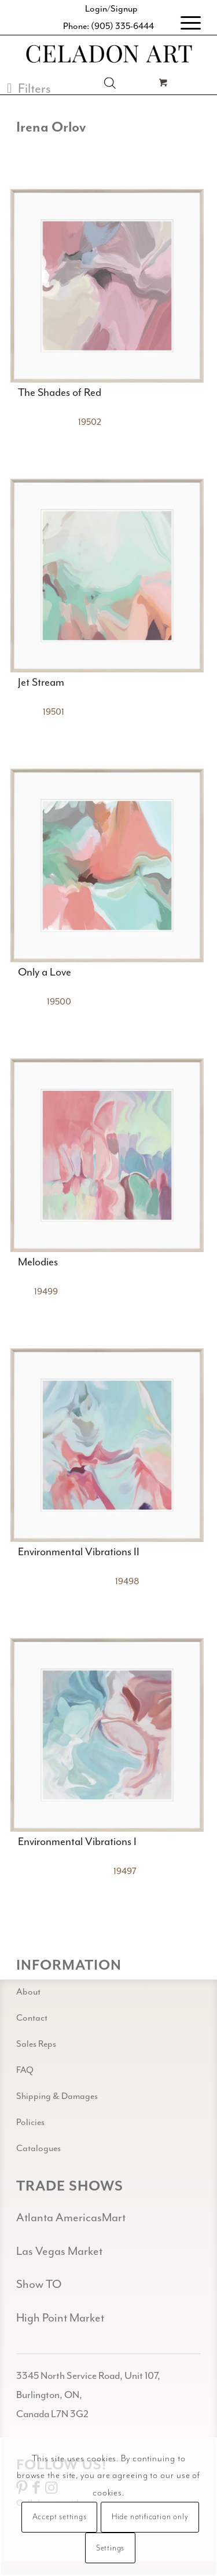  Describe the element at coordinates (57, 2096) in the screenshot. I see `Shipping & Damages` at that location.